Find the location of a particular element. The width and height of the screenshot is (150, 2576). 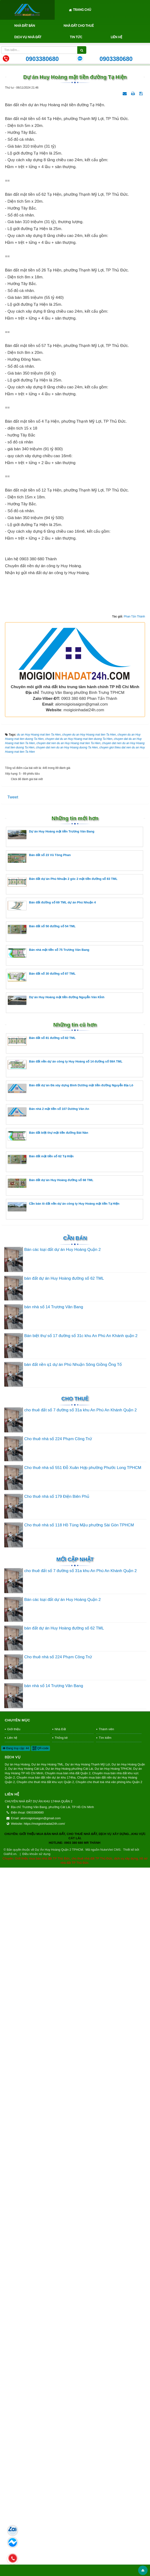

Thành viên is located at coordinates (106, 2437).